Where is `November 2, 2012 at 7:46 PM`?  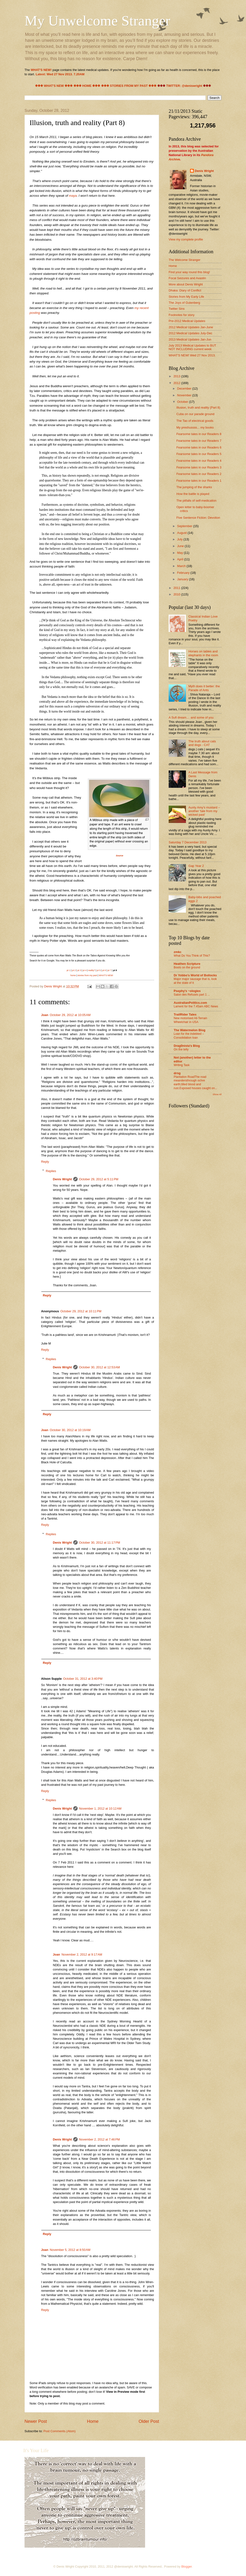
November 2, 2012 at 7:46 PM is located at coordinates (99, 2139).